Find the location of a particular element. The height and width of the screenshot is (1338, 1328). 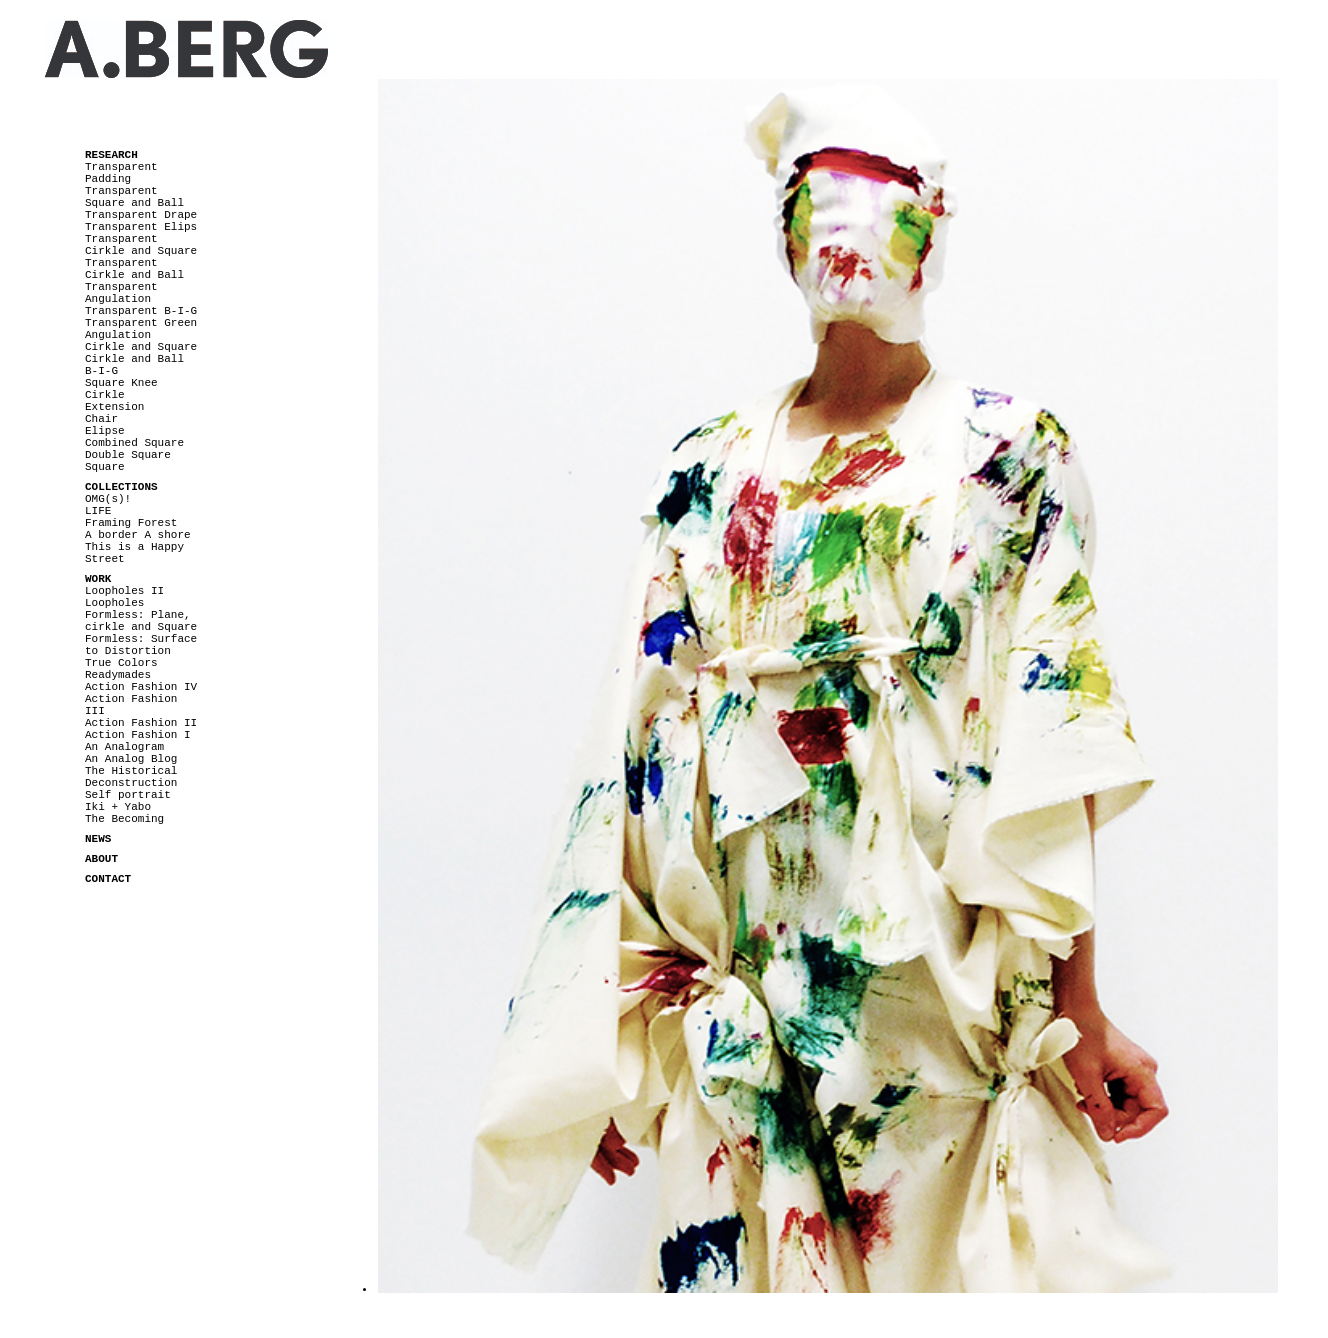

Double Square is located at coordinates (128, 455).